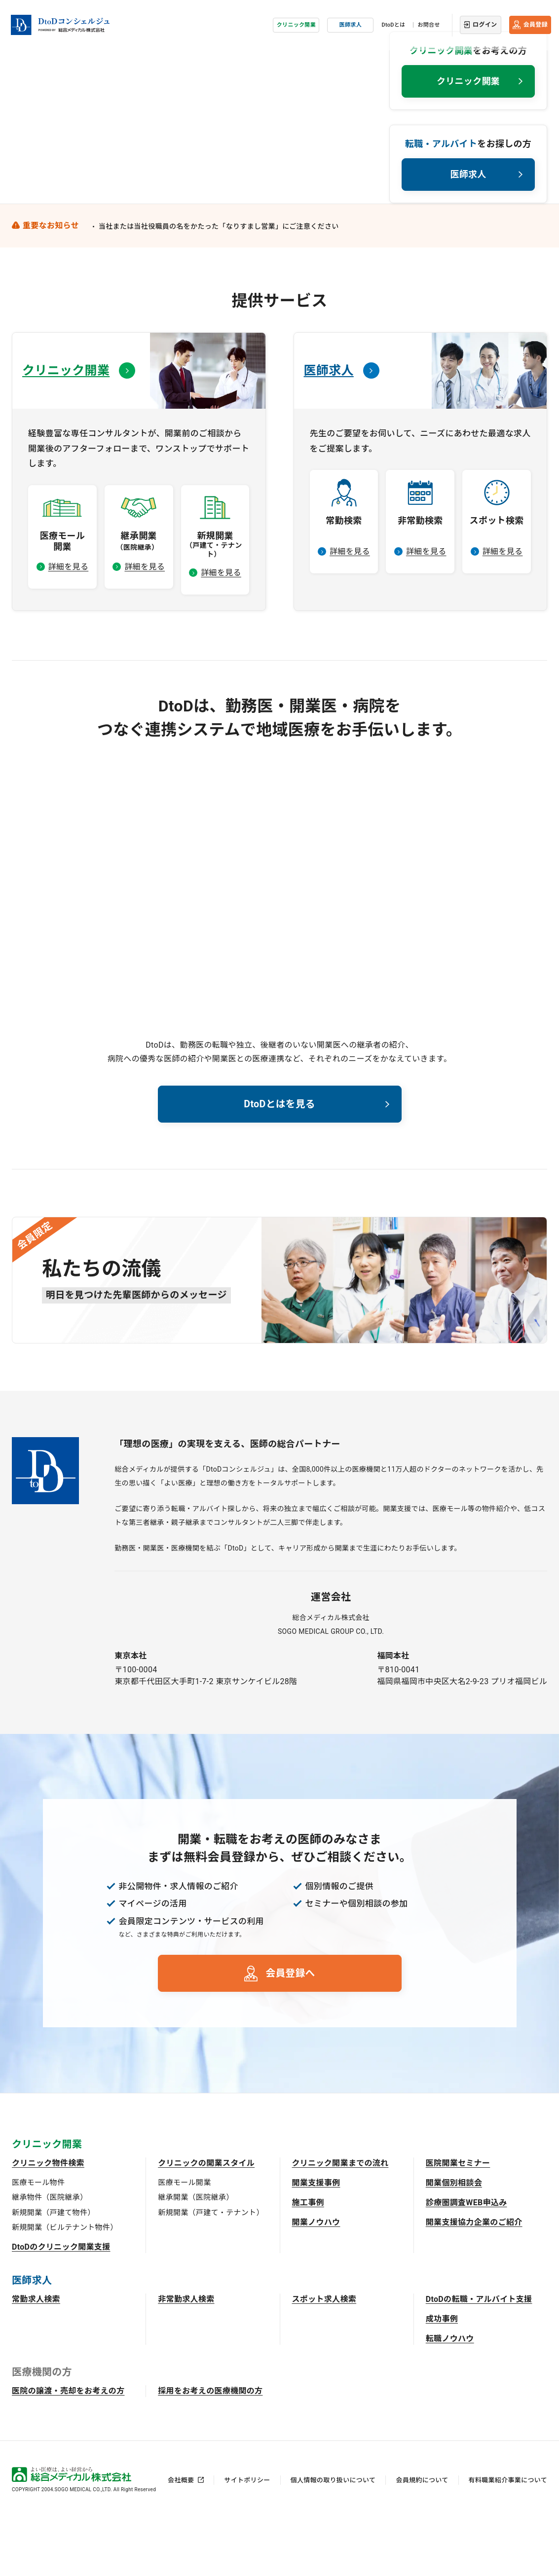 The height and width of the screenshot is (2576, 559). Describe the element at coordinates (428, 22) in the screenshot. I see `お問合せ` at that location.